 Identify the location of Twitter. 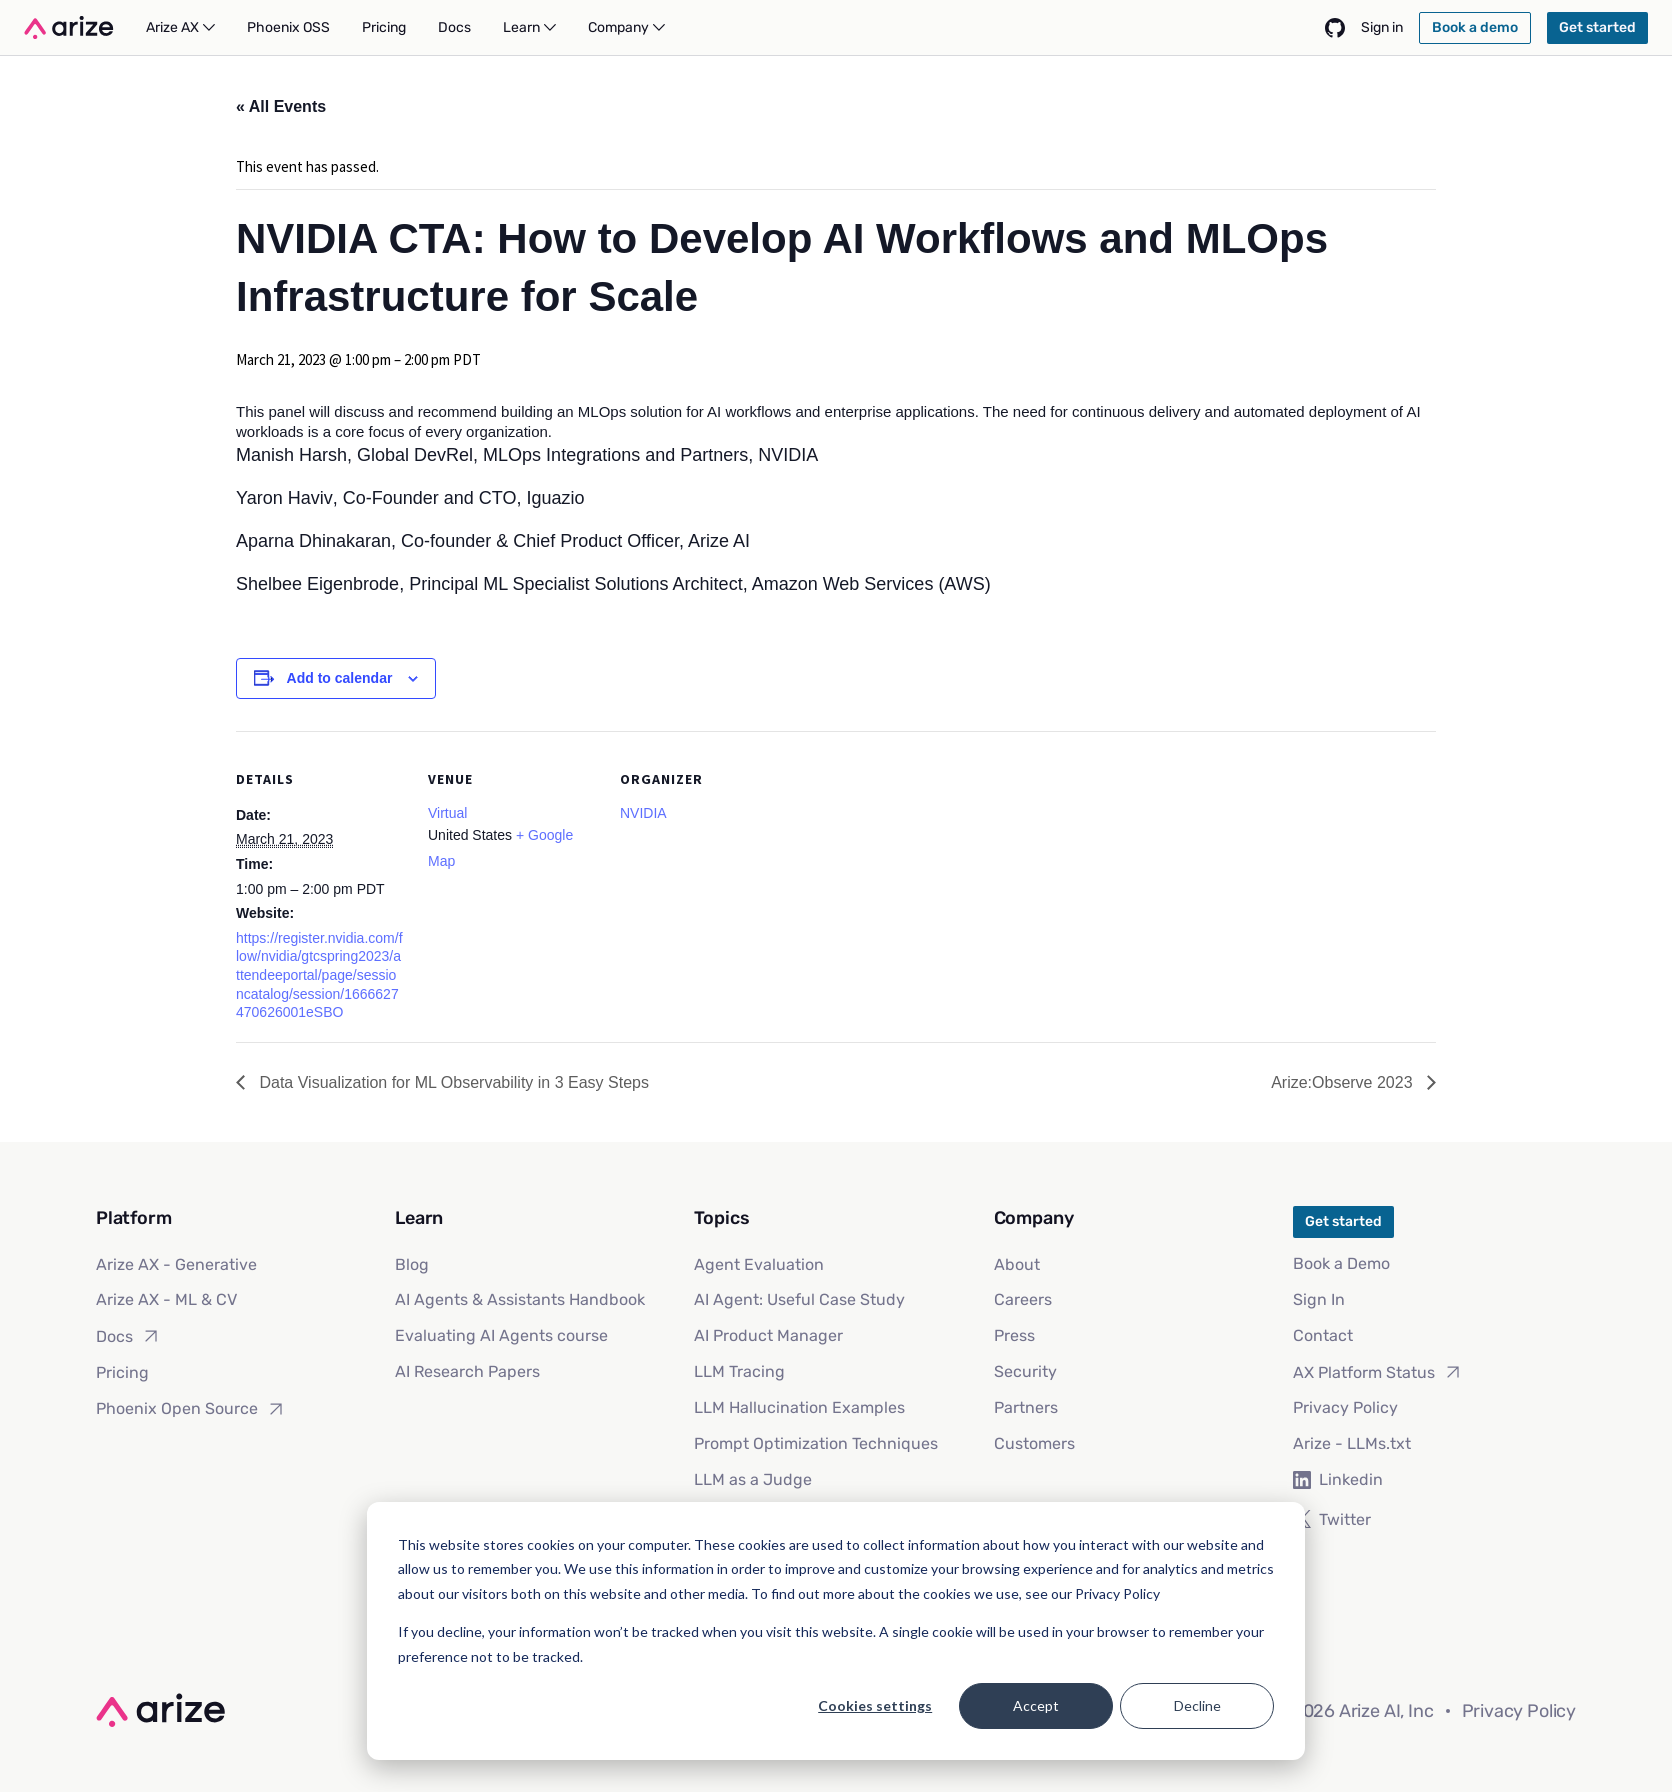
(1332, 1519).